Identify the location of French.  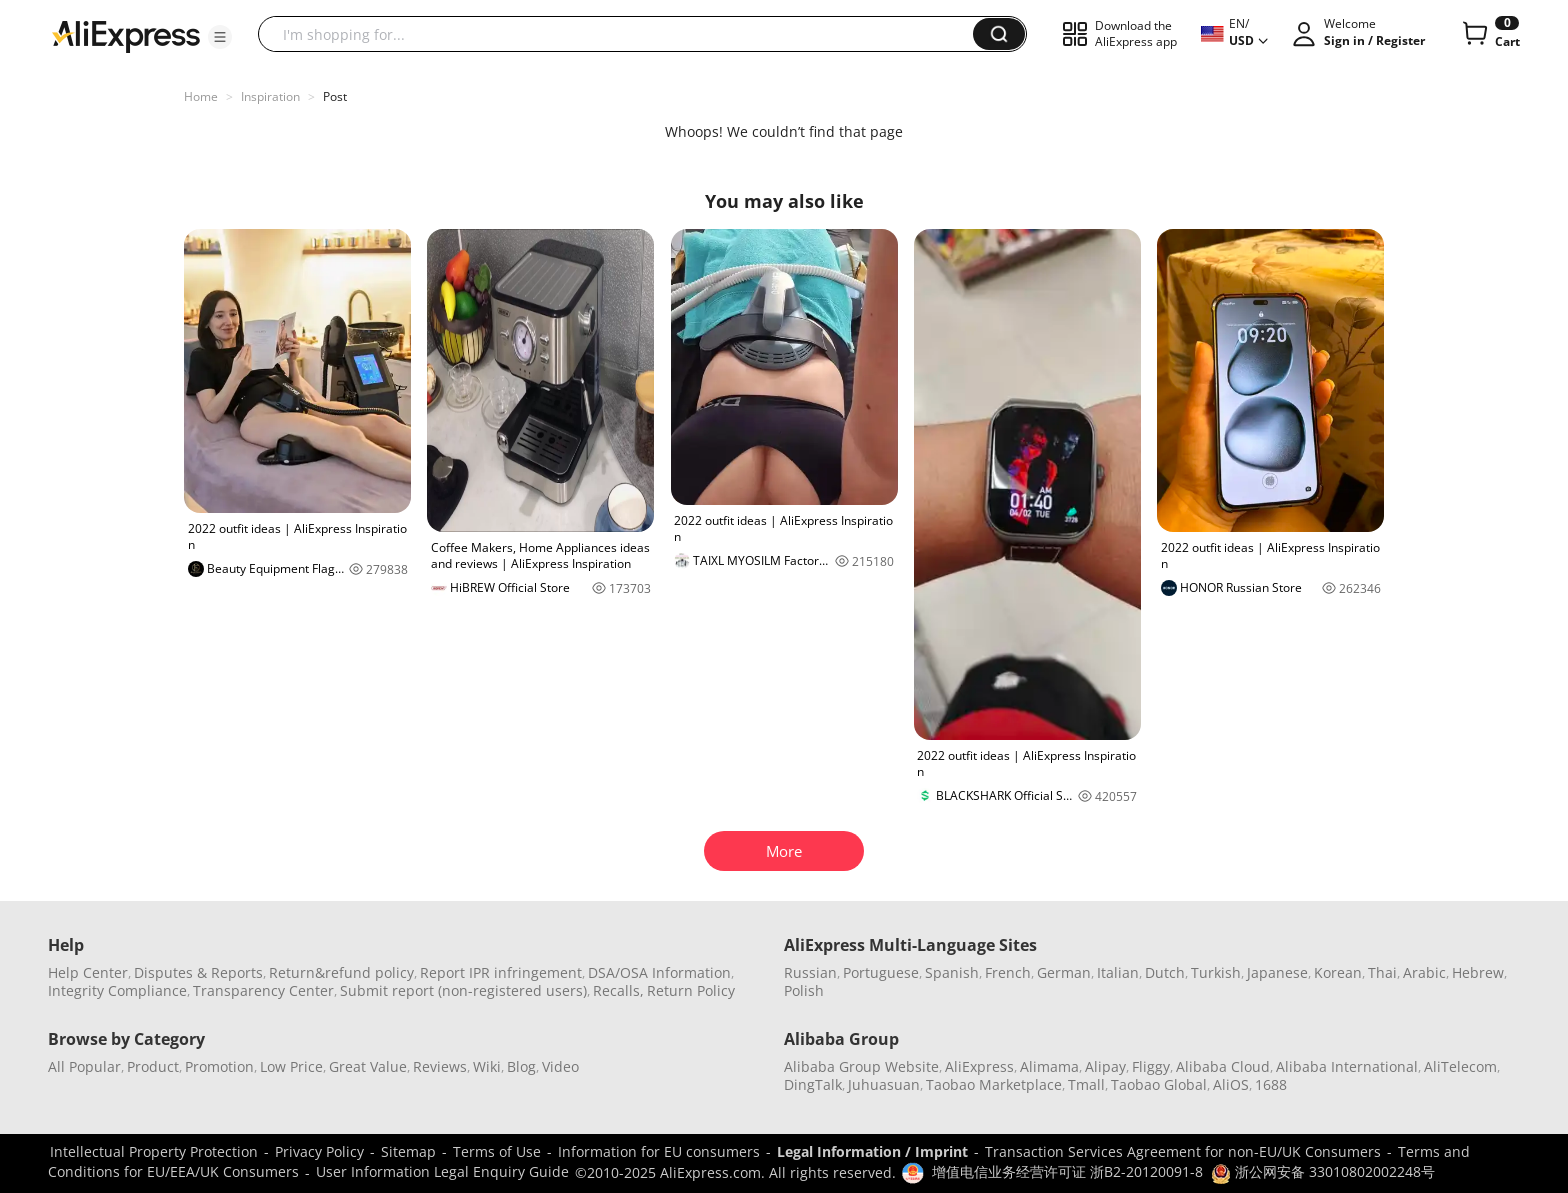
(1008, 972).